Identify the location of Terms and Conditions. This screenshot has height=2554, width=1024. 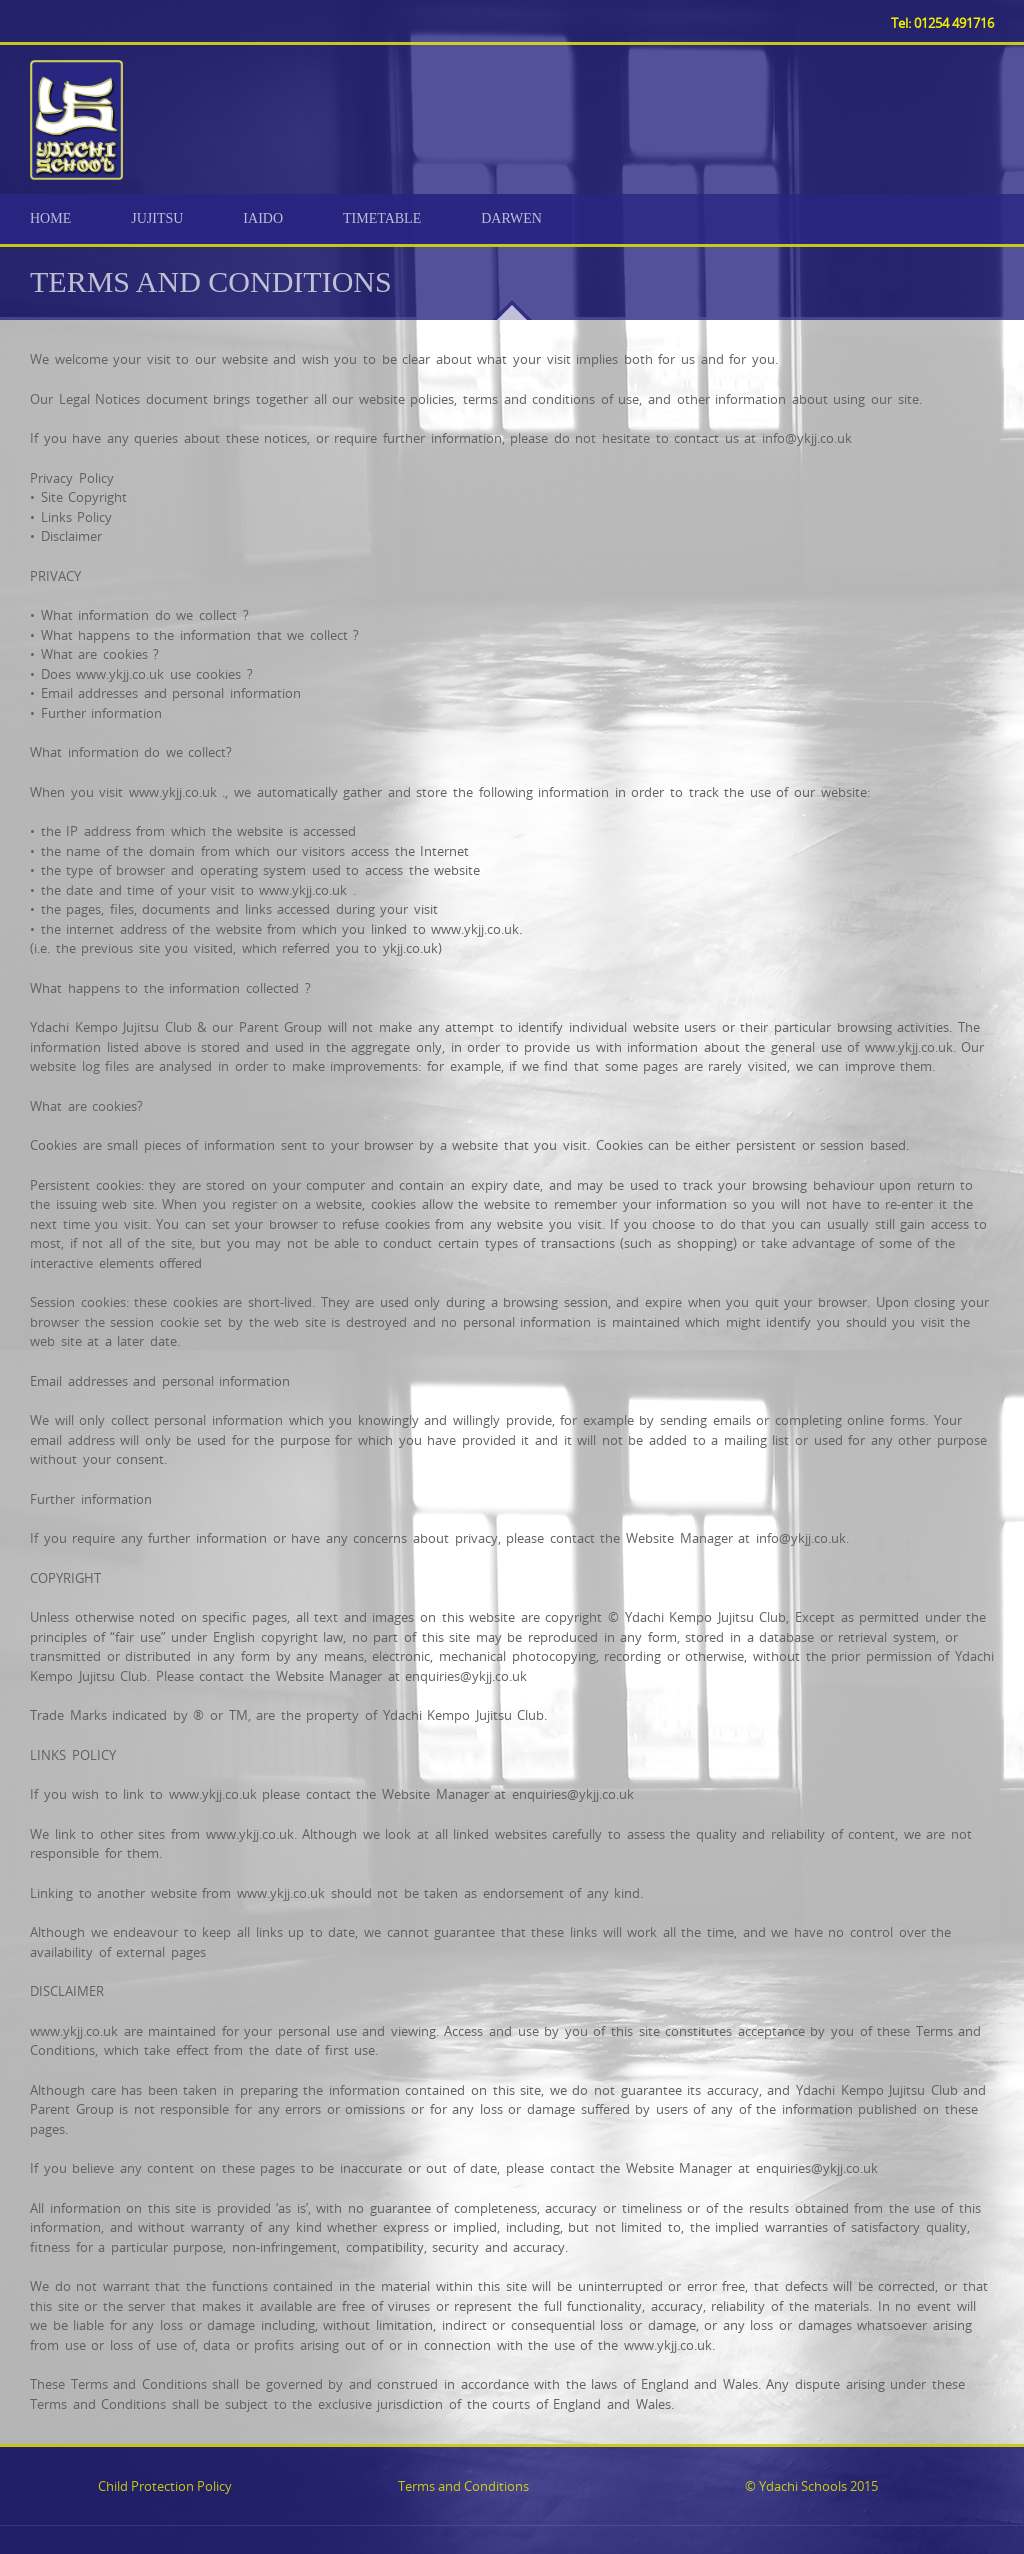
(463, 2486).